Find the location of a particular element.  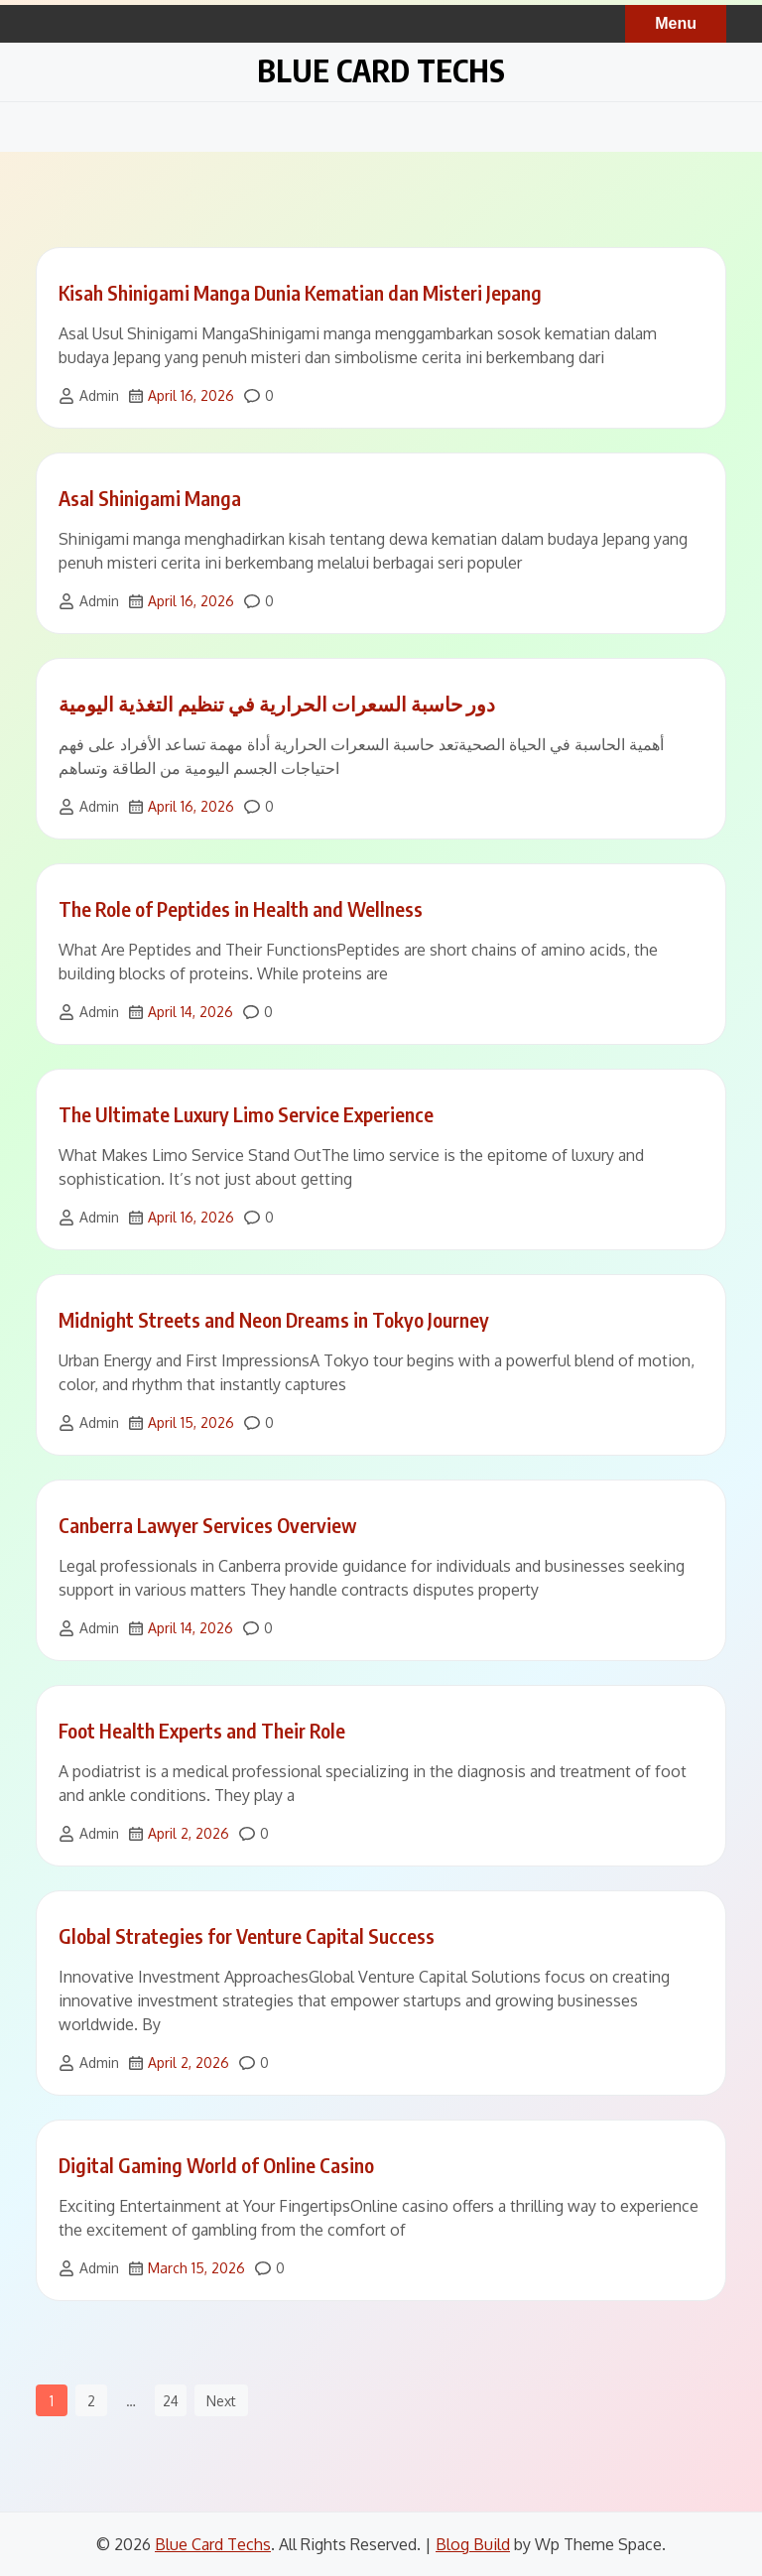

Midnight Streets and Neon Dreams in Tokyo Journey is located at coordinates (274, 1319).